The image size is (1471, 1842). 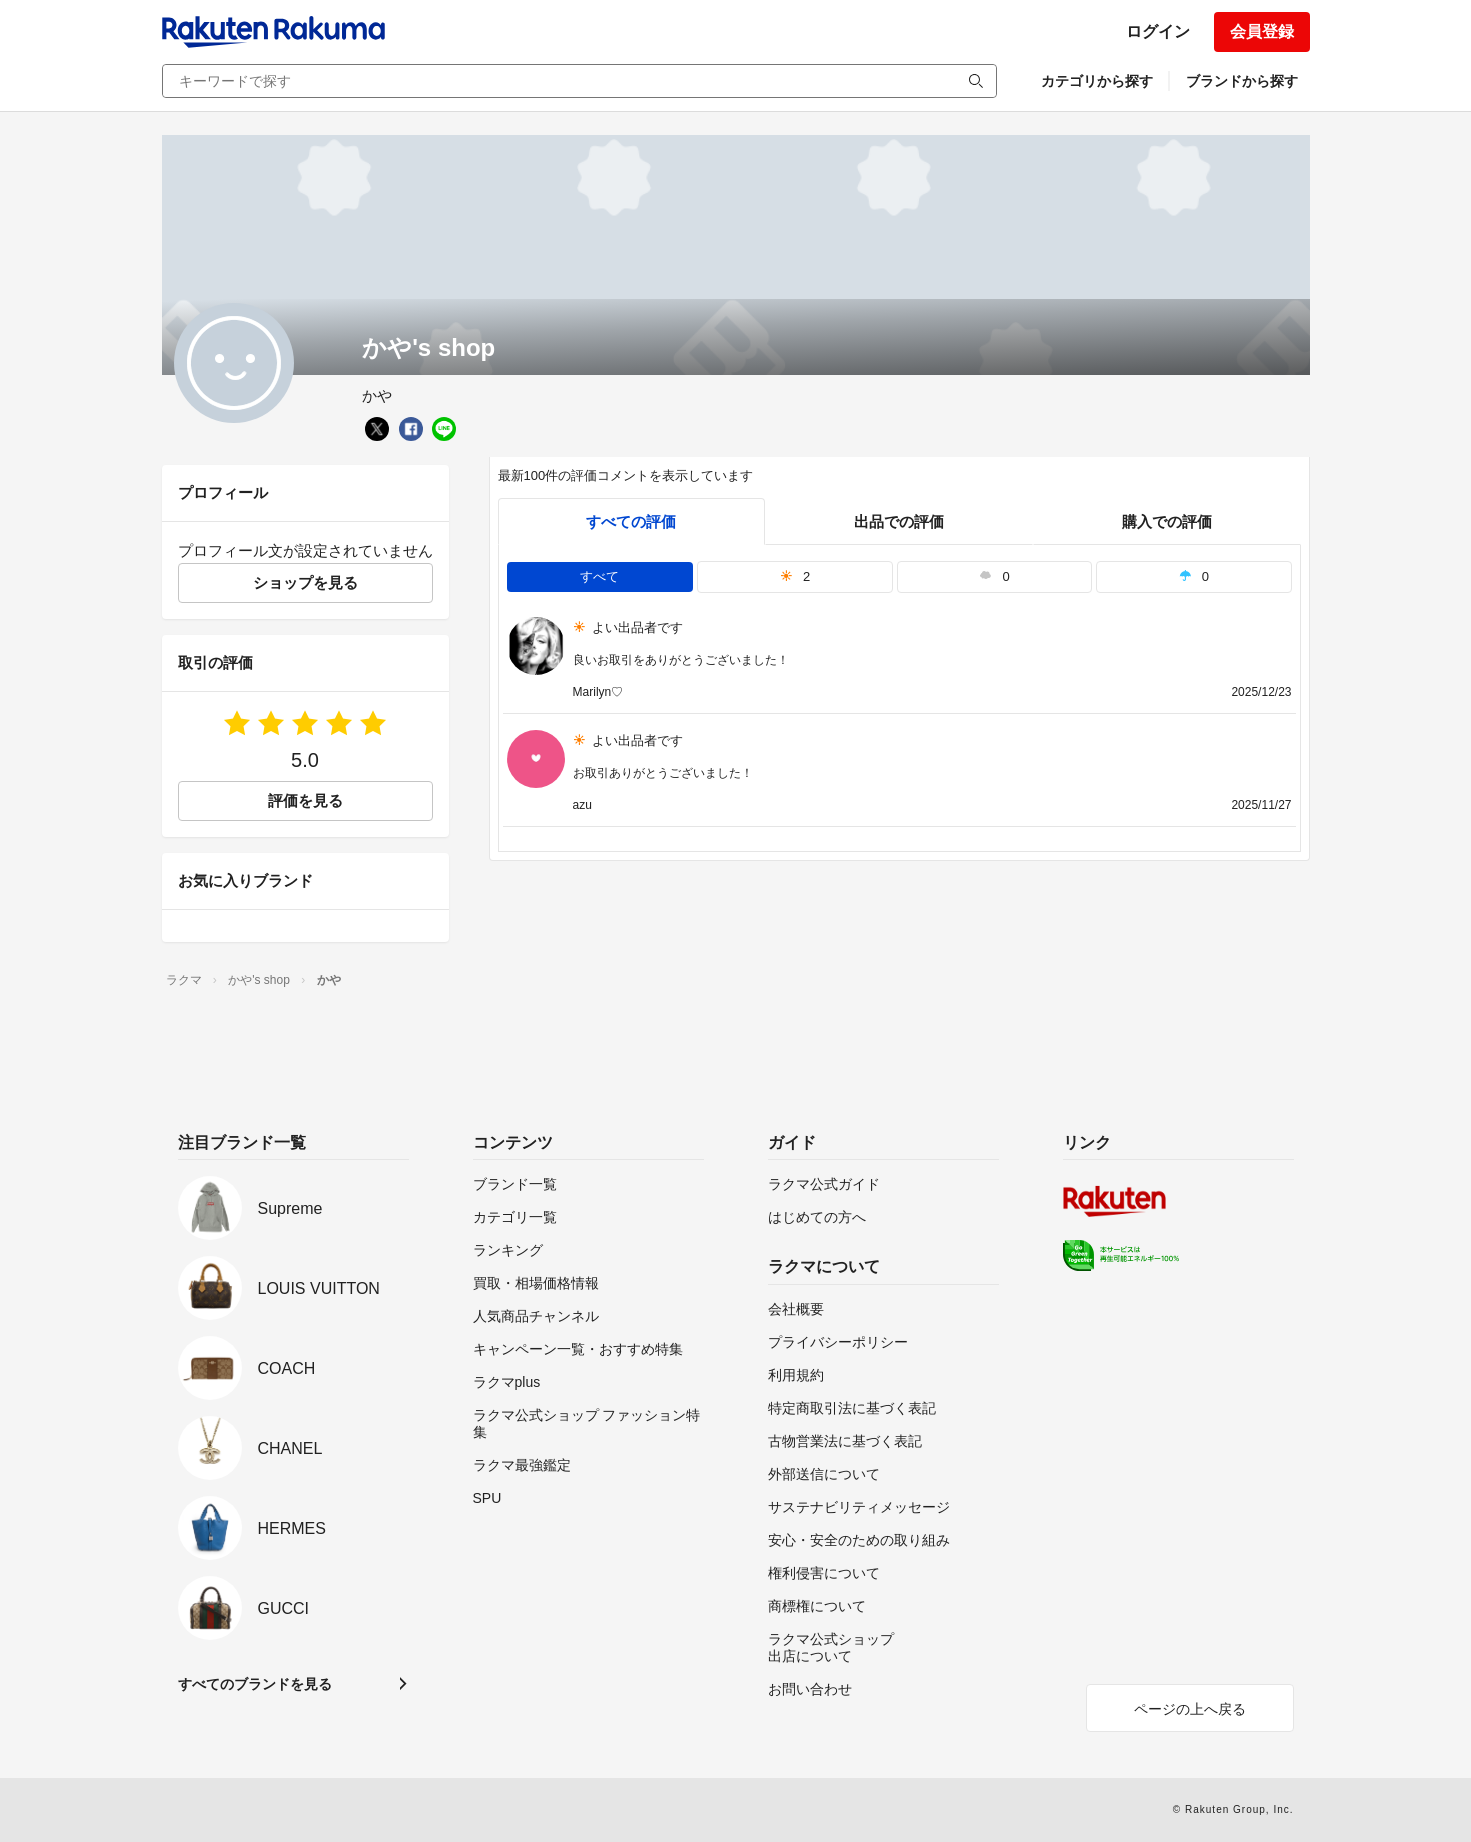 I want to click on すべて [tab], so click(x=599, y=576).